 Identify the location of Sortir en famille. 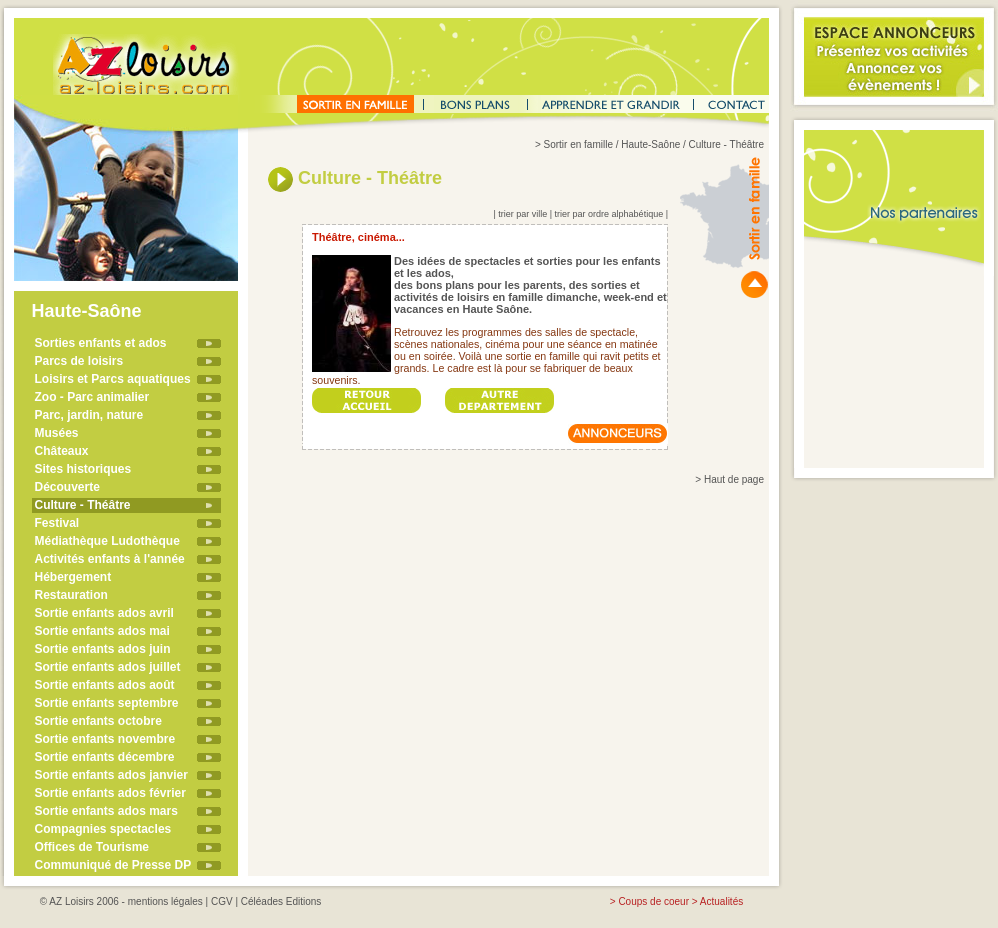
(578, 144).